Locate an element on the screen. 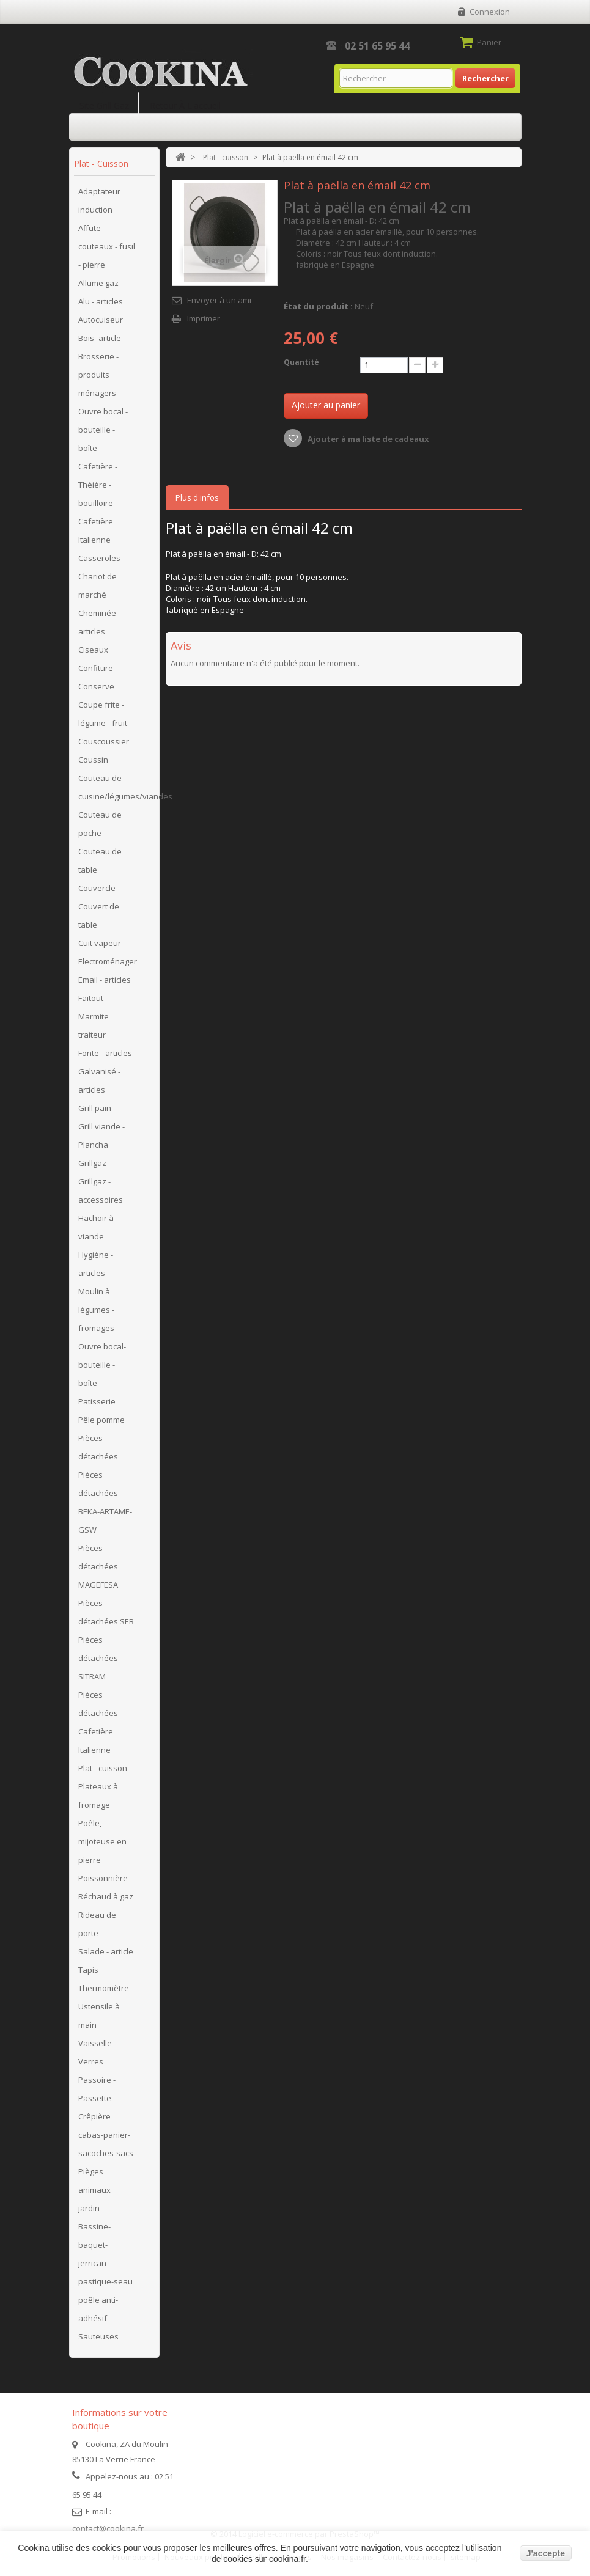 This screenshot has width=590, height=2576. Plus d'infos is located at coordinates (197, 497).